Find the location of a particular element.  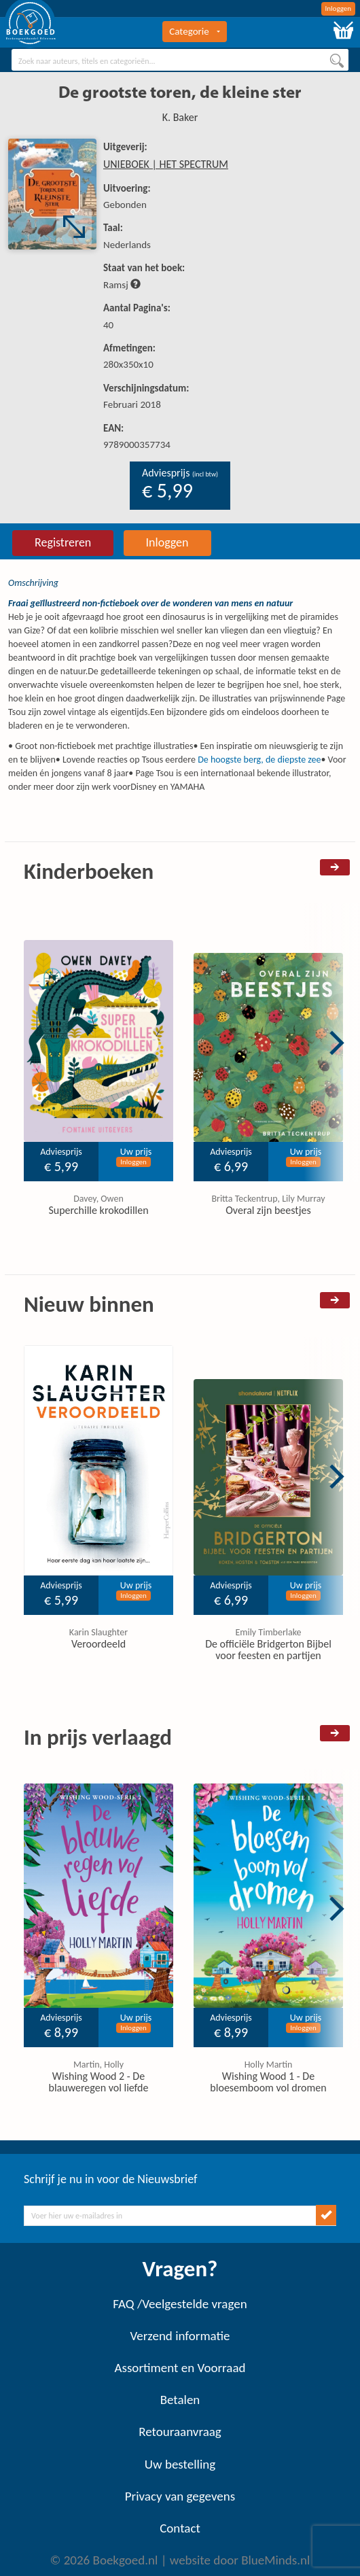

Inloggen is located at coordinates (338, 8).